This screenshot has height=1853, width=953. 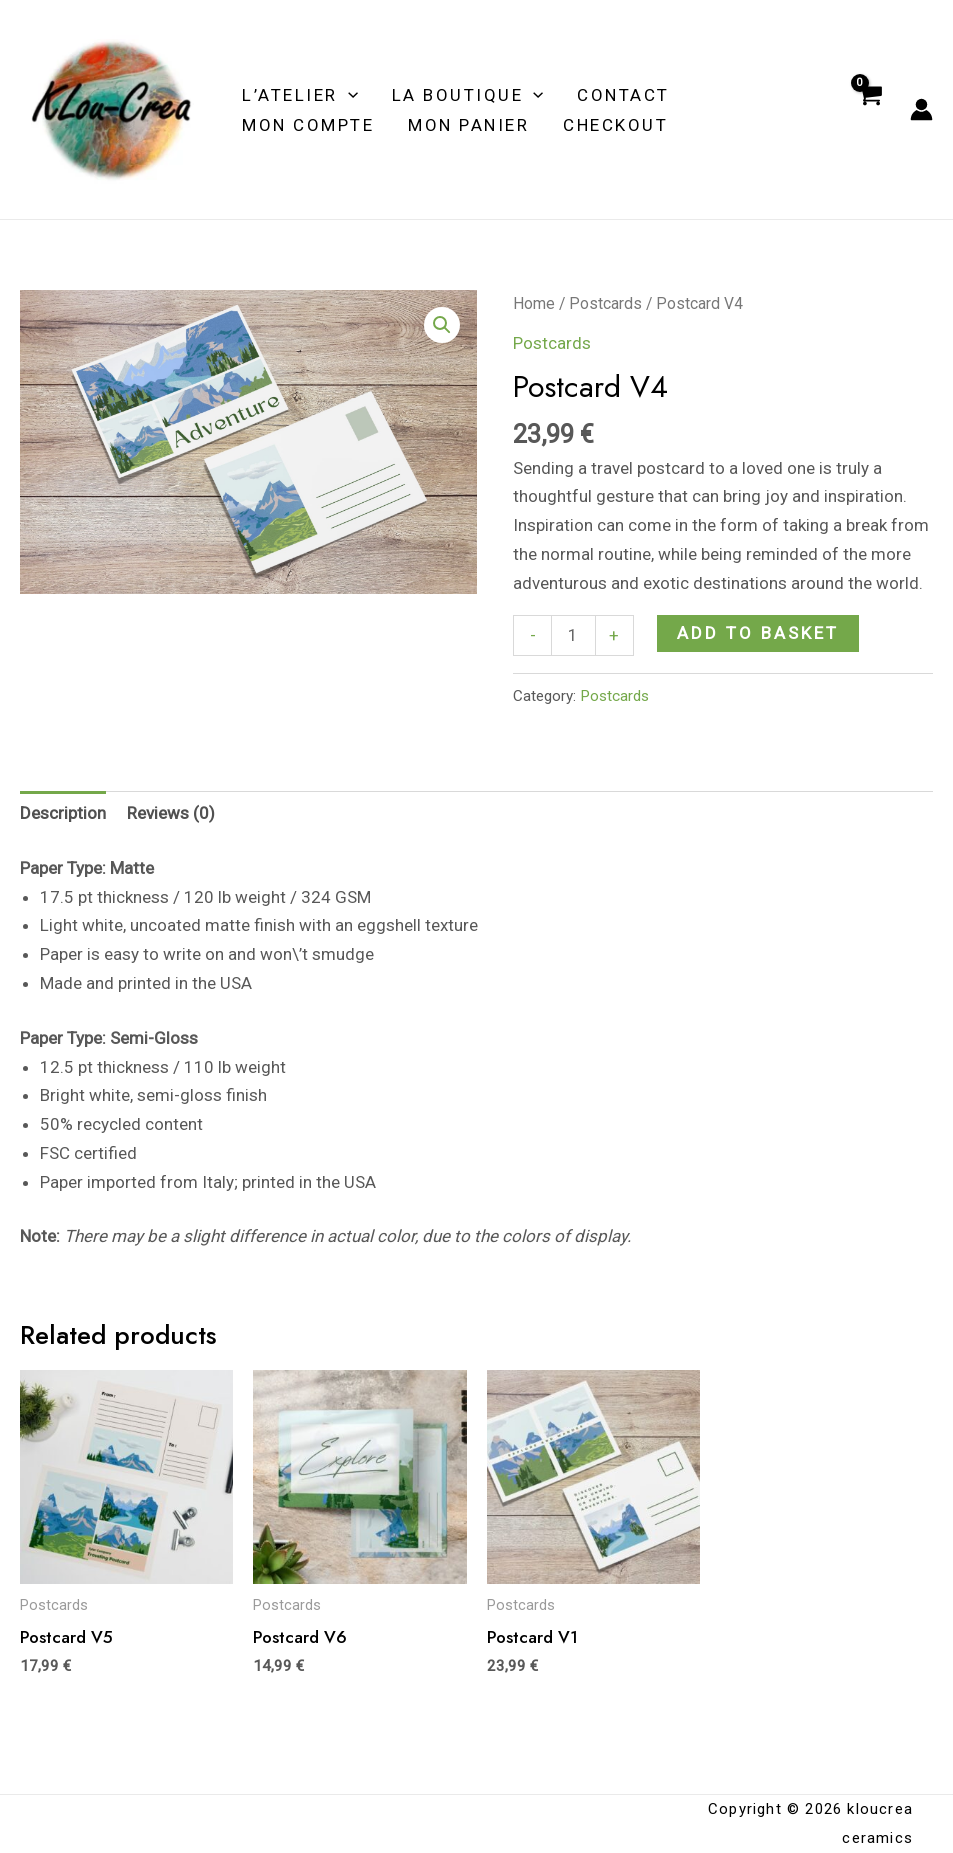 What do you see at coordinates (308, 125) in the screenshot?
I see `MON COMPTE` at bounding box center [308, 125].